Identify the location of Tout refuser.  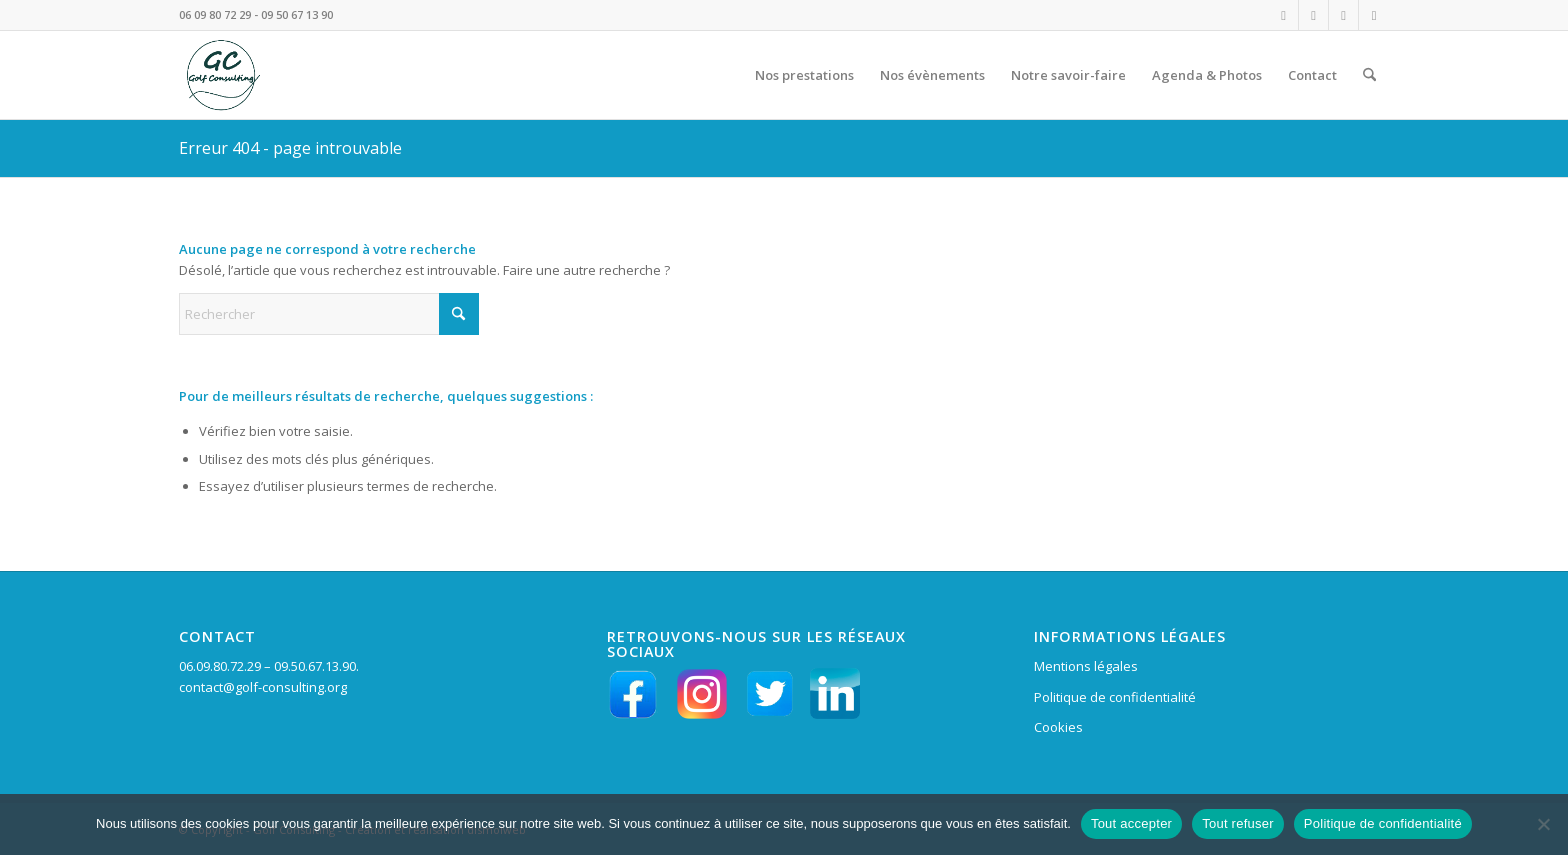
(1238, 823).